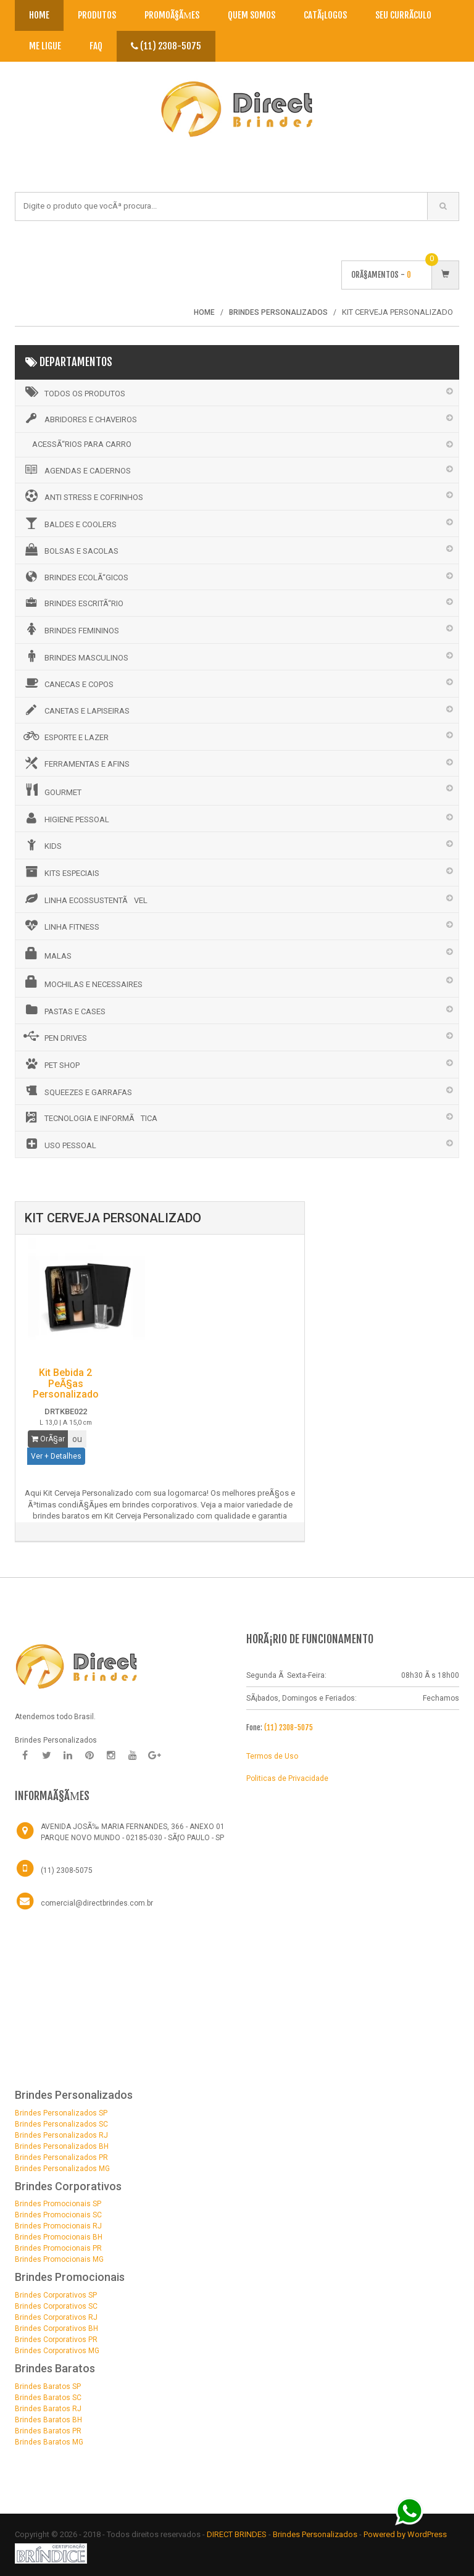 The height and width of the screenshot is (2576, 474). I want to click on ANTI STRESS E COFRINHOS, so click(82, 496).